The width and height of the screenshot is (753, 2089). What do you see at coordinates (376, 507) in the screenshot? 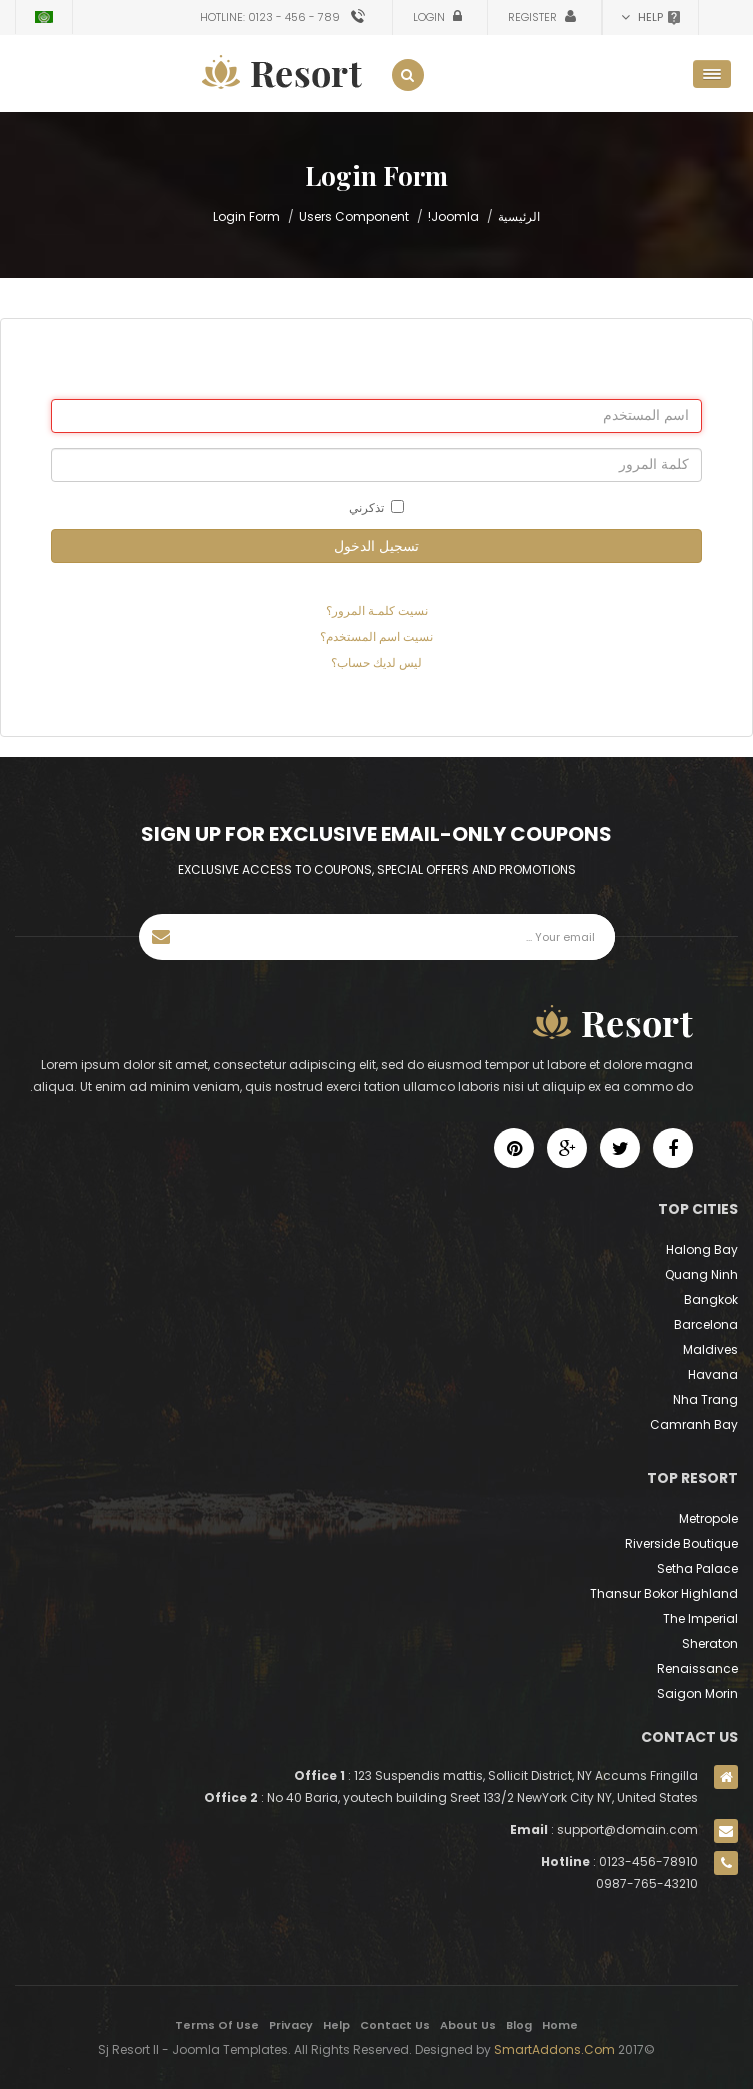
I see `تذكرني` at bounding box center [376, 507].